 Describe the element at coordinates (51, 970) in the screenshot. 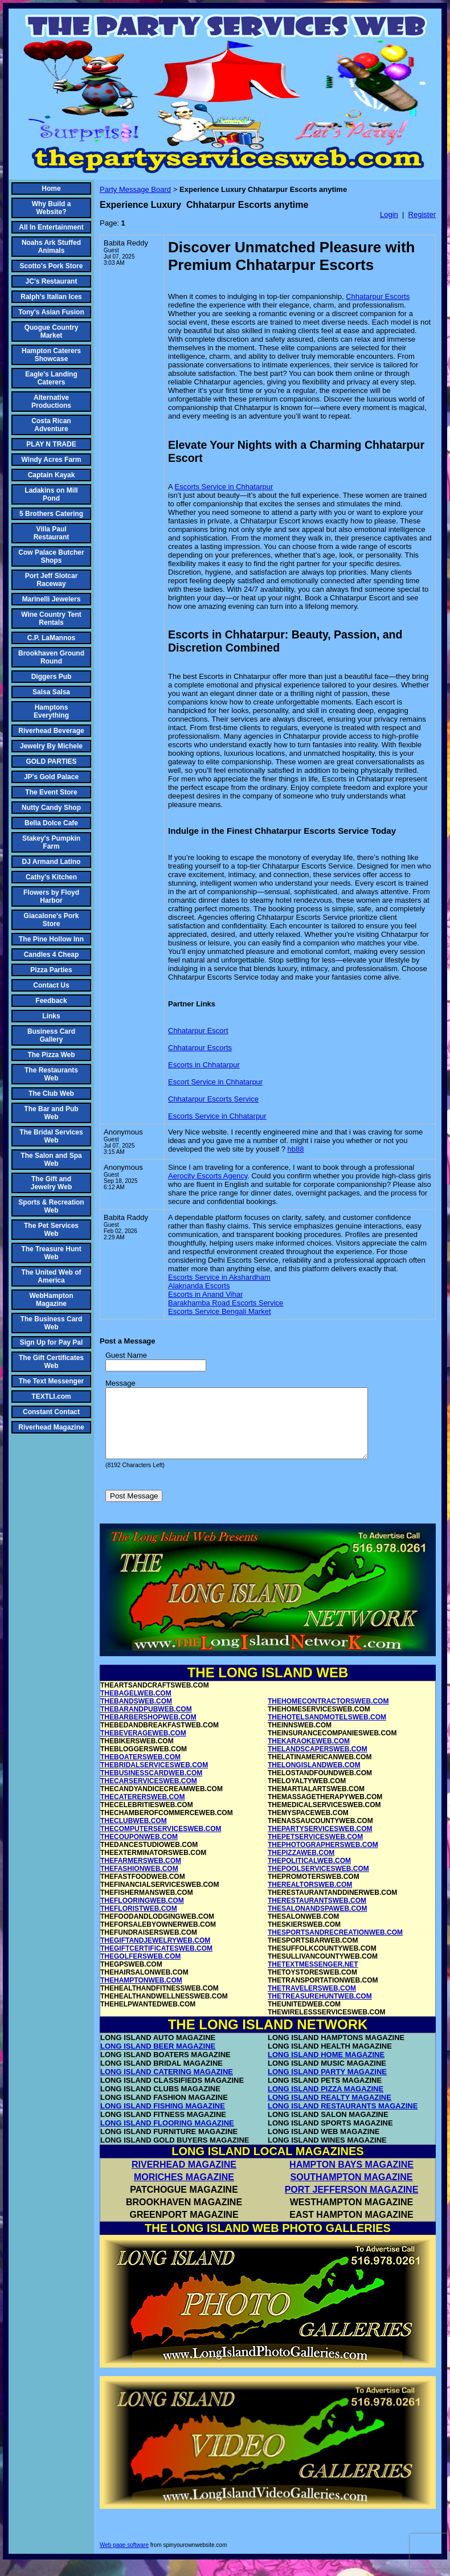

I see `Pizza Parties` at that location.